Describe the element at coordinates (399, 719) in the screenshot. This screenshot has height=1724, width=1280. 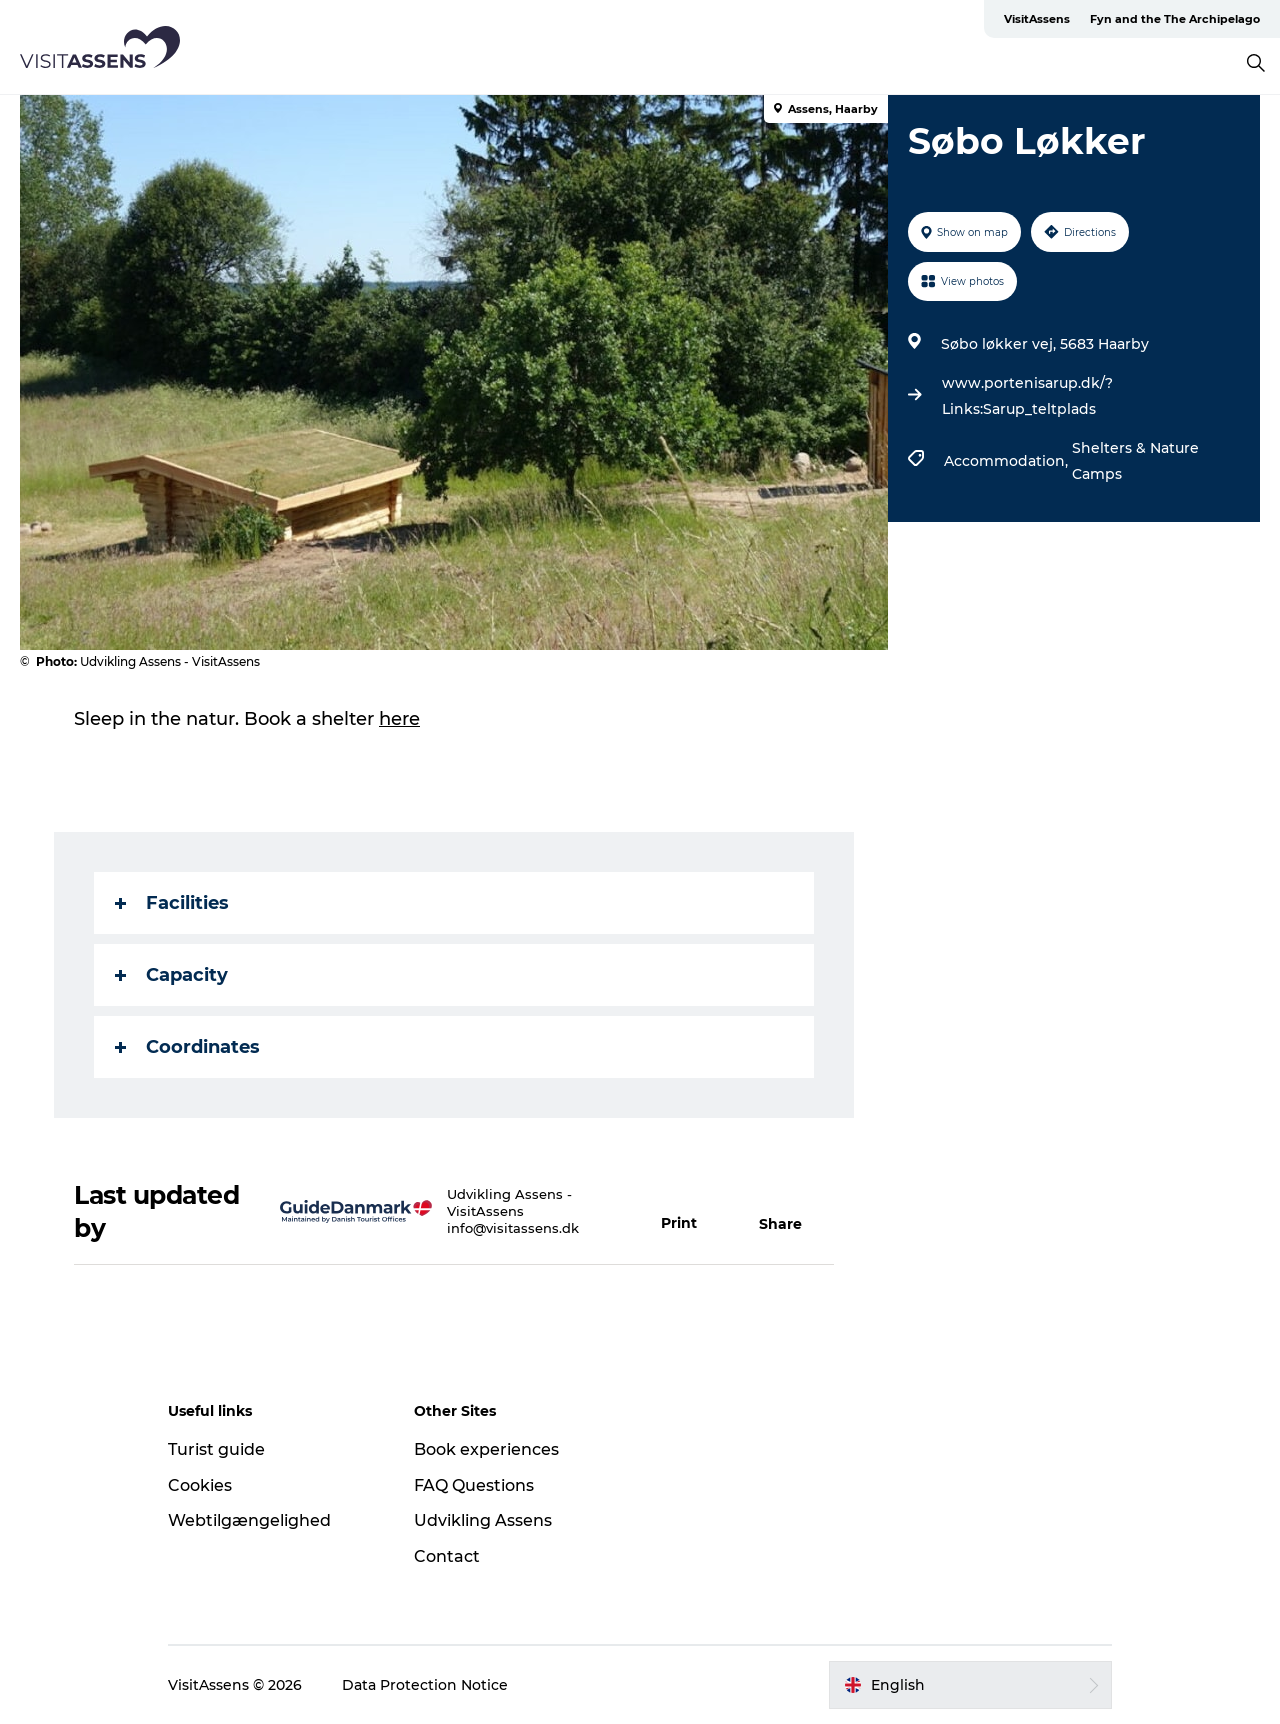
I see `here` at that location.